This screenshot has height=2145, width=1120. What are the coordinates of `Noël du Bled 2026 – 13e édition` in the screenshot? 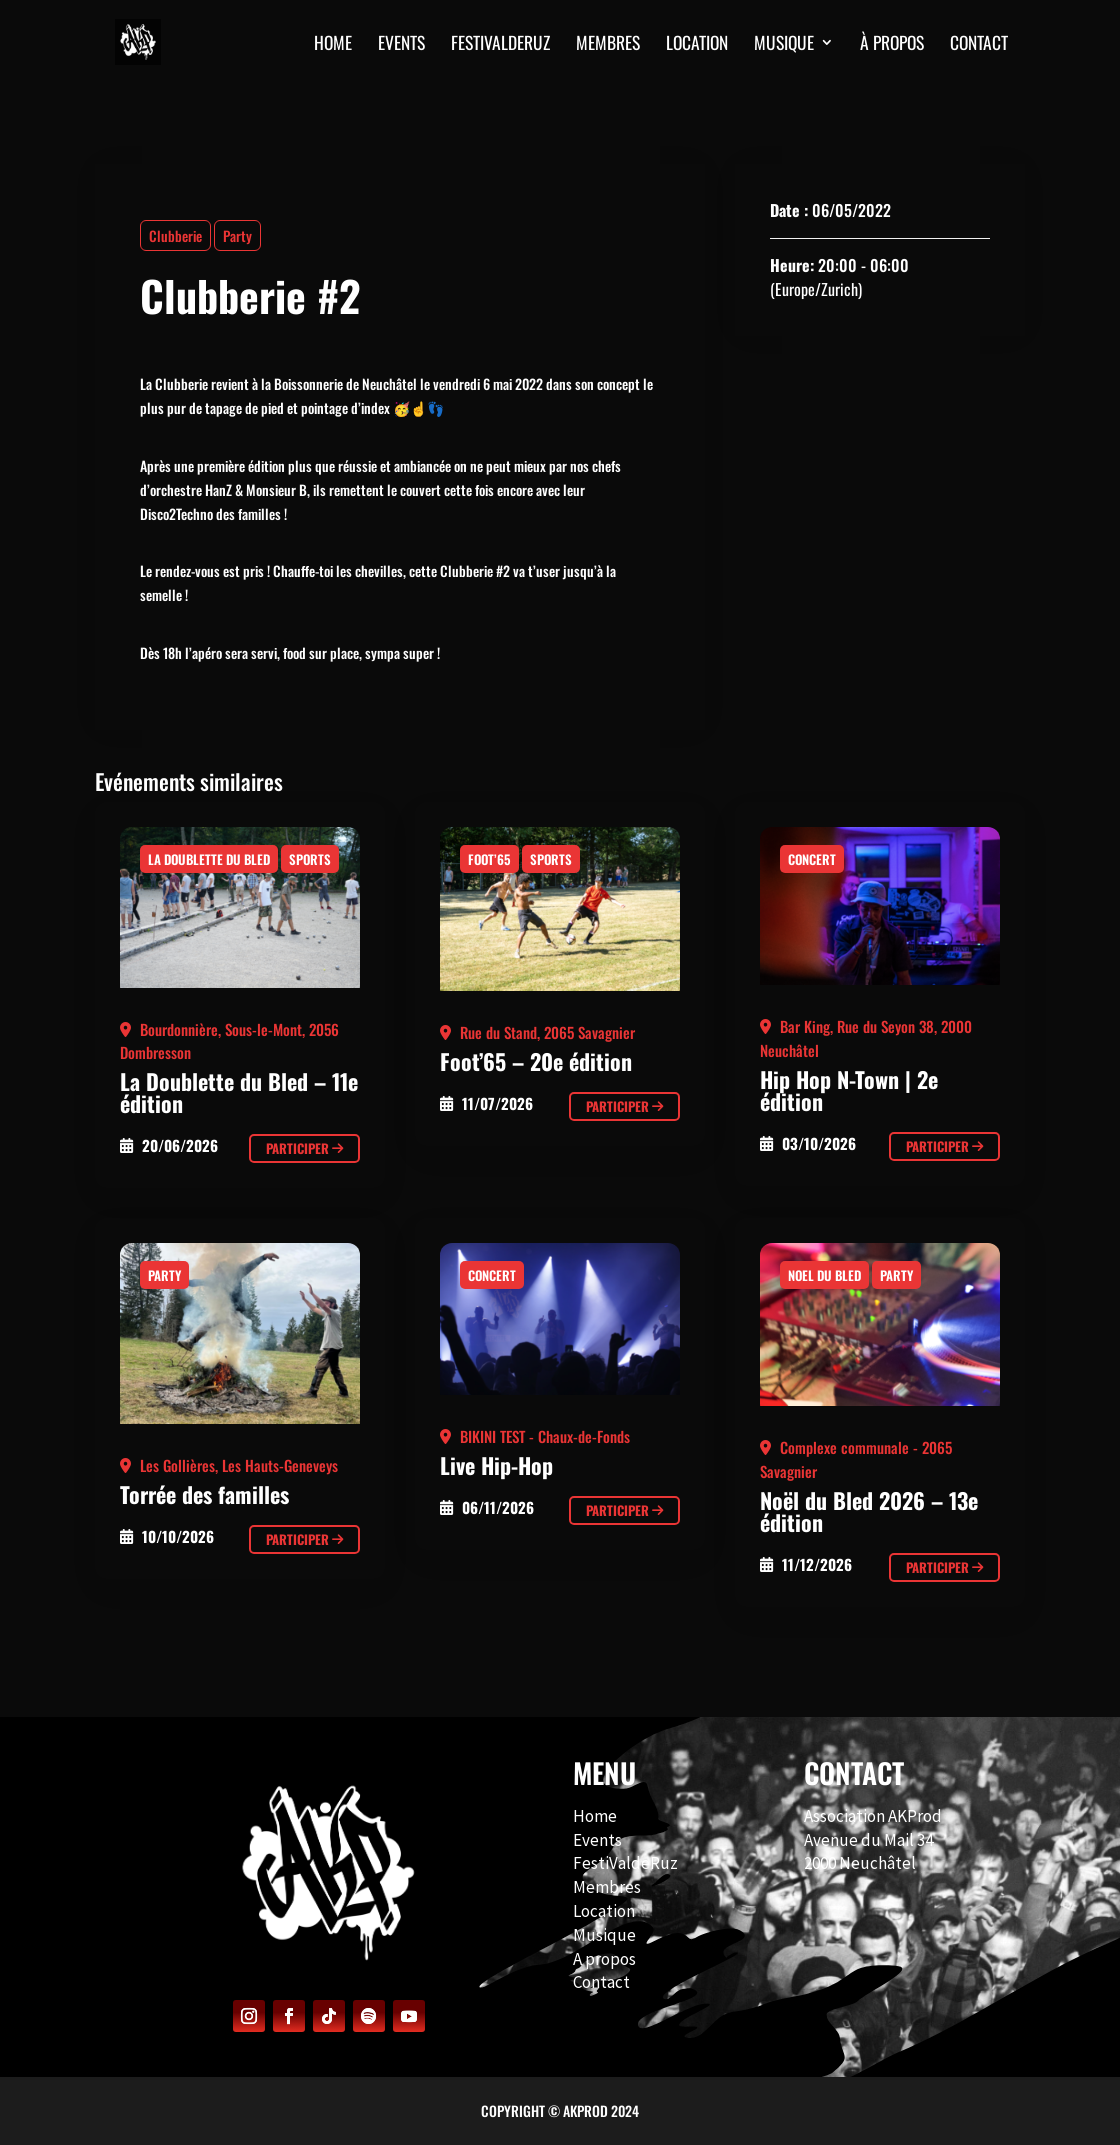 It's located at (869, 1511).